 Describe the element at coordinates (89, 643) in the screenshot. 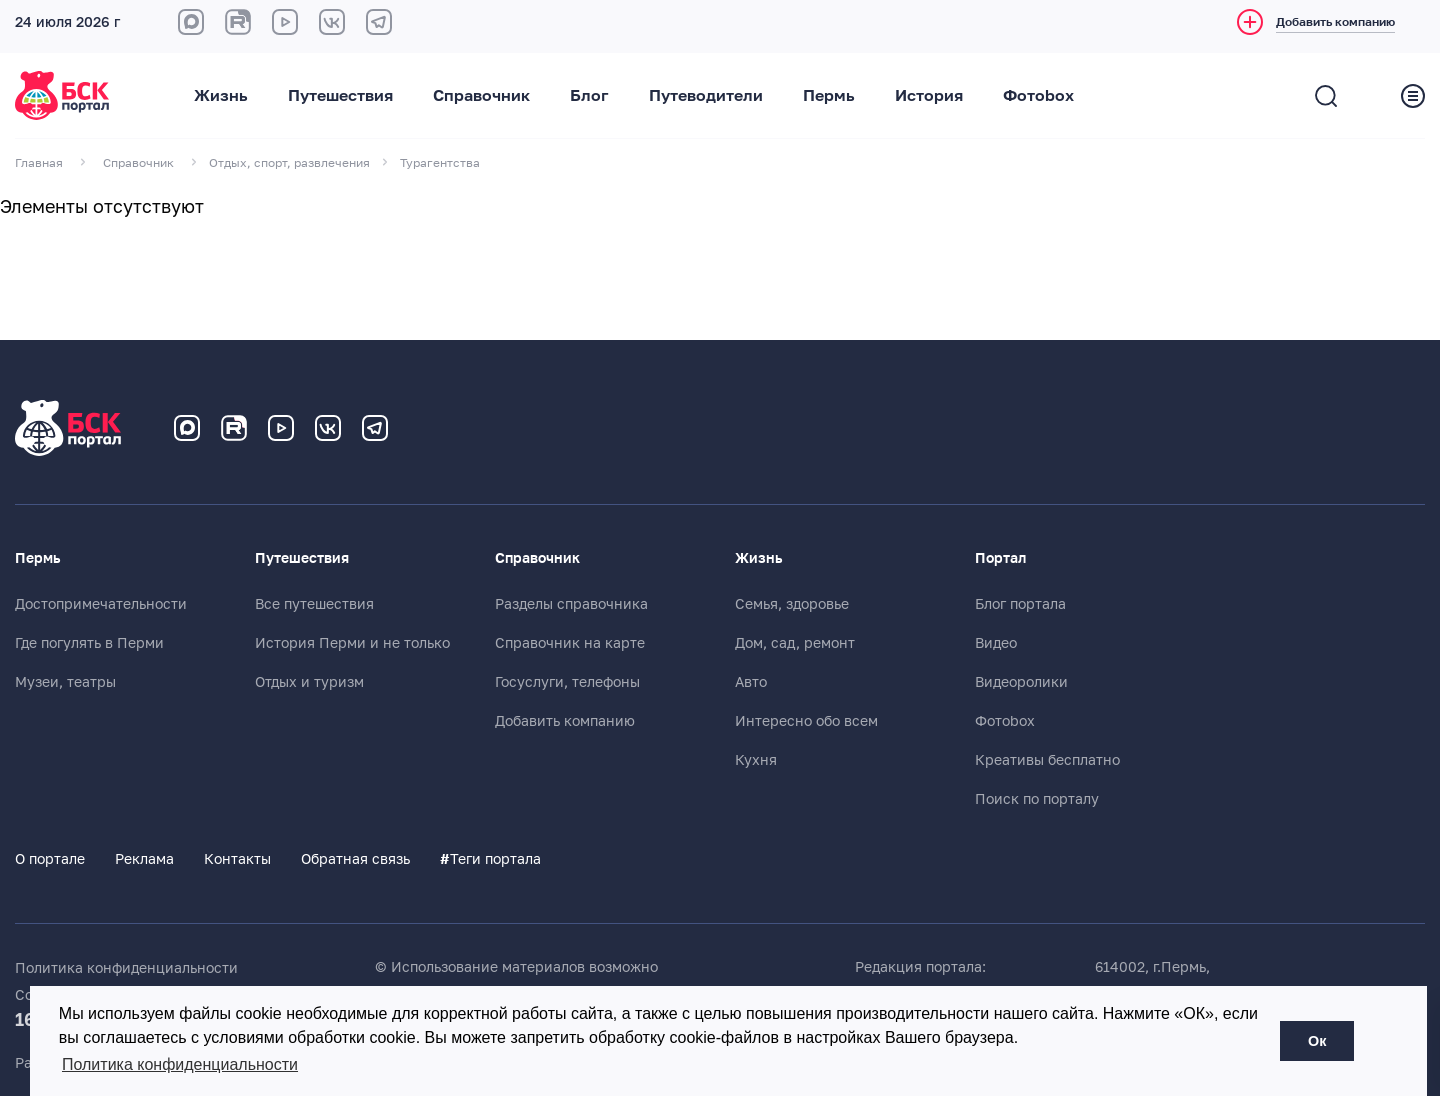

I see `Где погулять в Перми` at that location.